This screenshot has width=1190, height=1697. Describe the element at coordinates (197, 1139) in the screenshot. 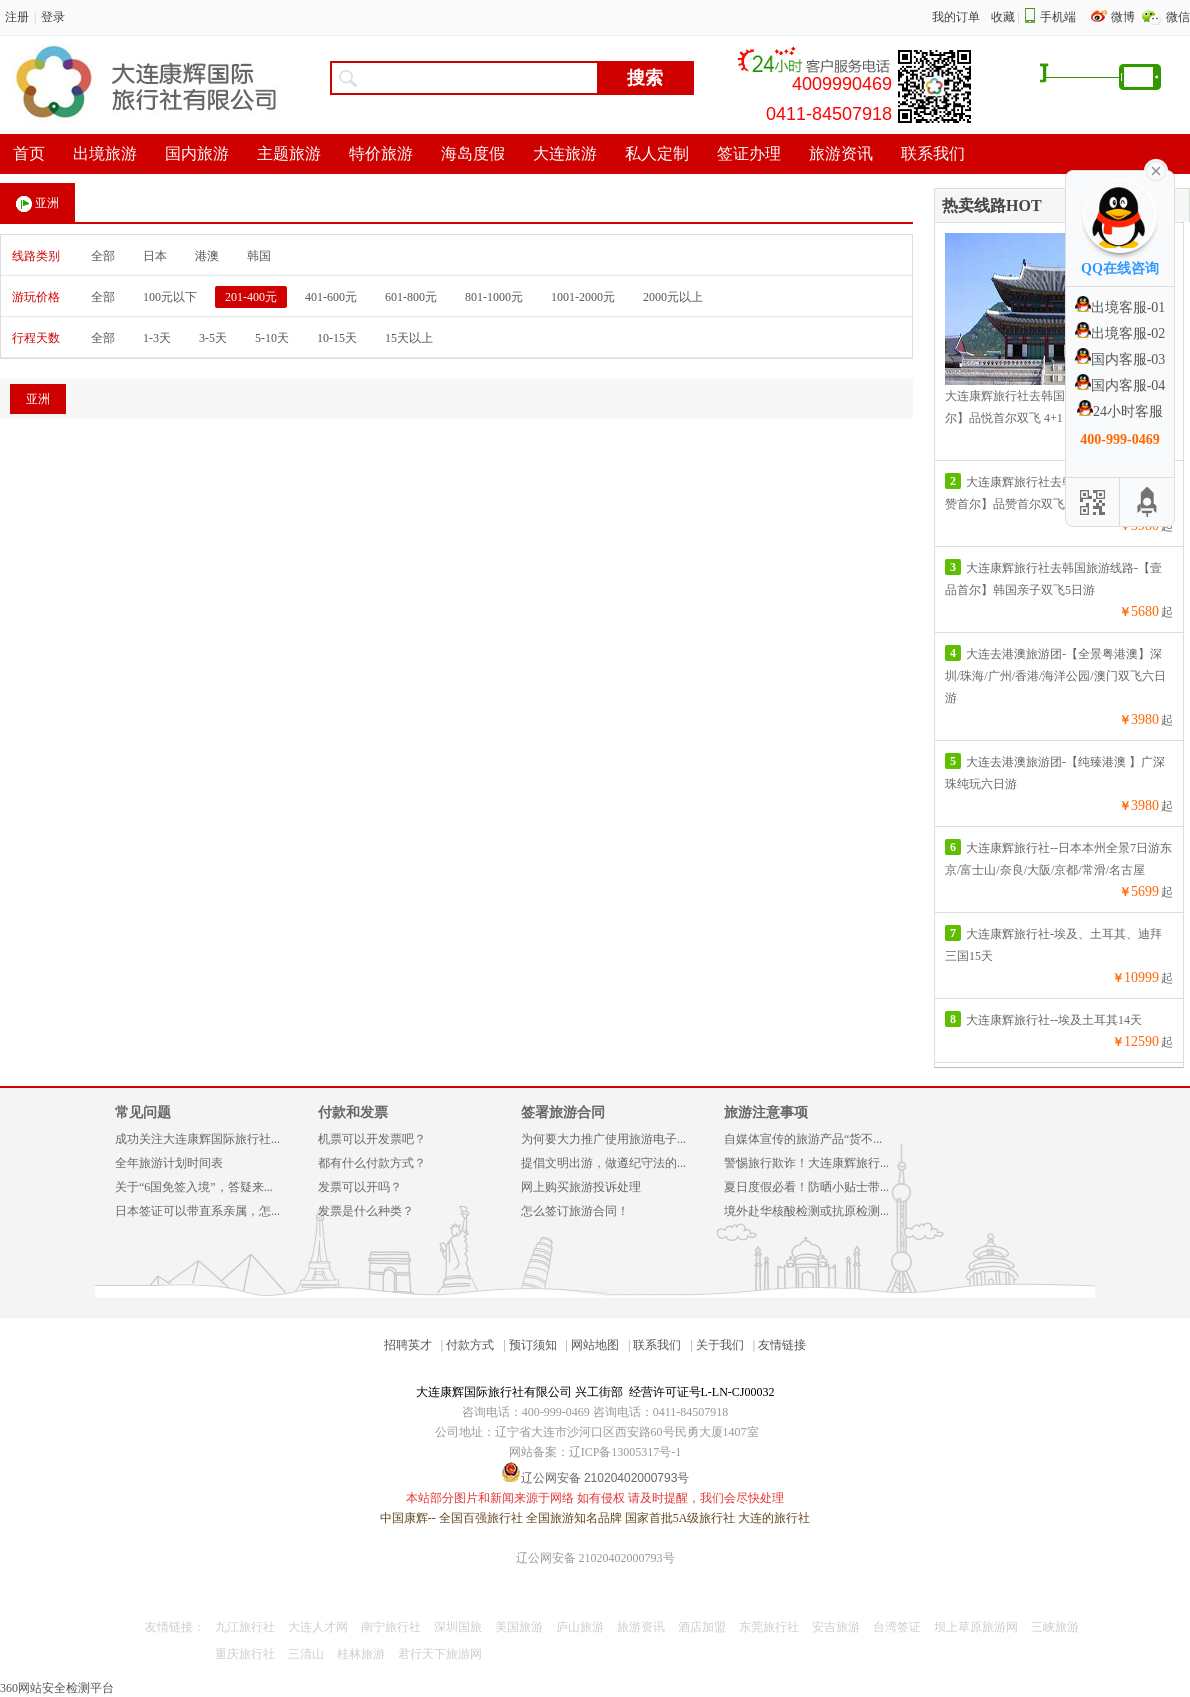

I see `成功关注大连康辉国际旅行社...` at that location.